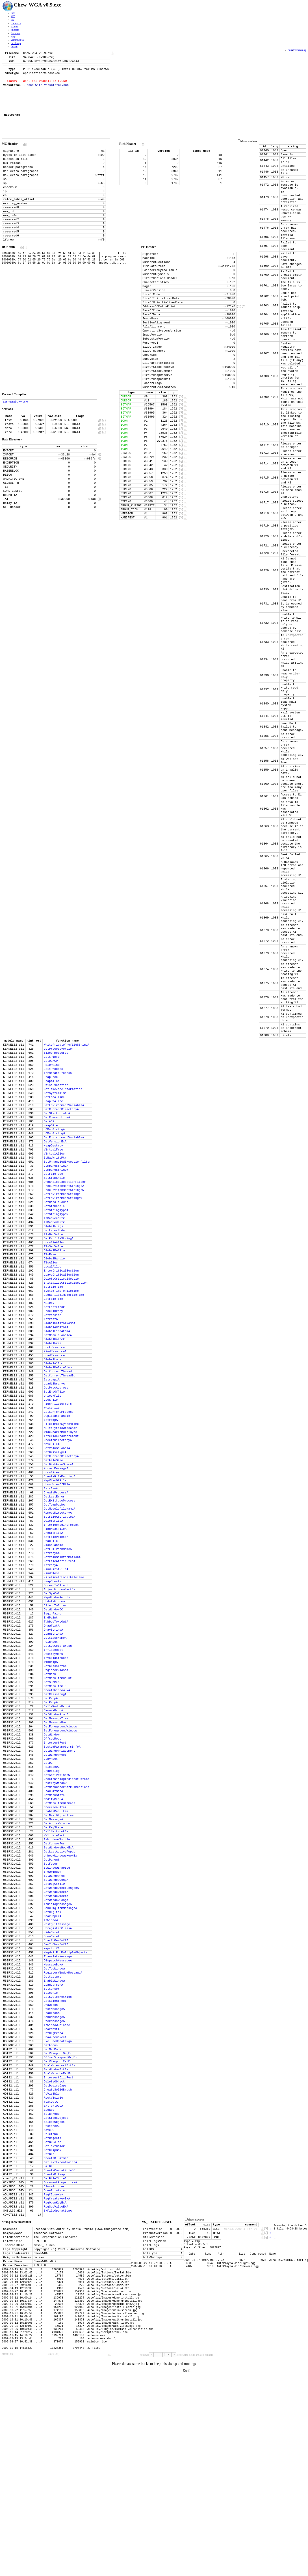  What do you see at coordinates (58, 1681) in the screenshot?
I see `CreateDirectoryA` at bounding box center [58, 1681].